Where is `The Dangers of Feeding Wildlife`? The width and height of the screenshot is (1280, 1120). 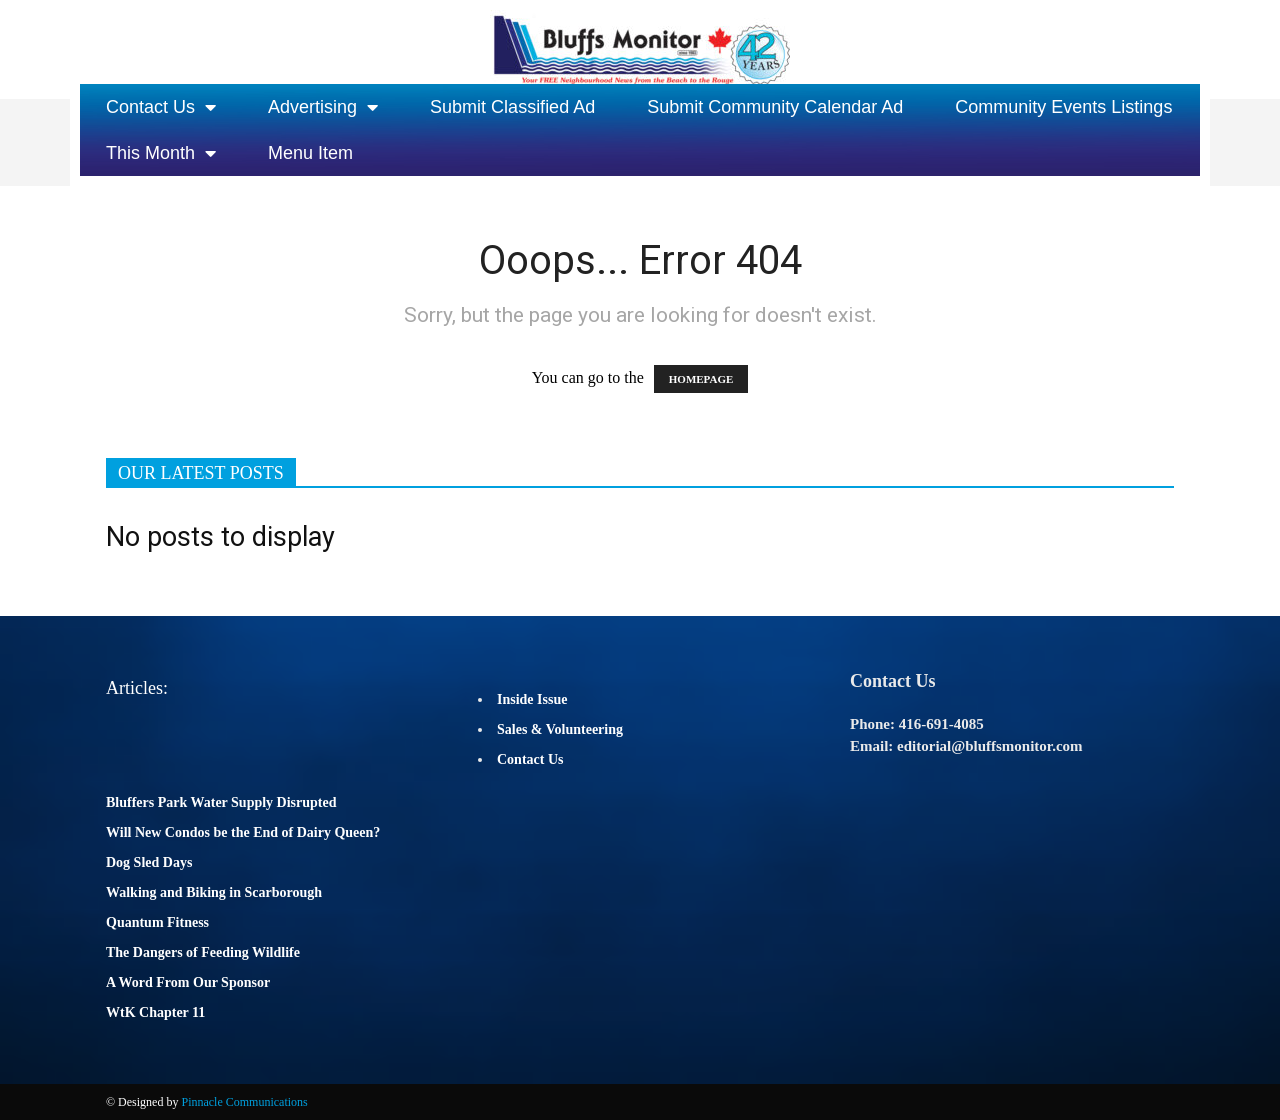
The Dangers of Feeding Wildlife is located at coordinates (203, 952).